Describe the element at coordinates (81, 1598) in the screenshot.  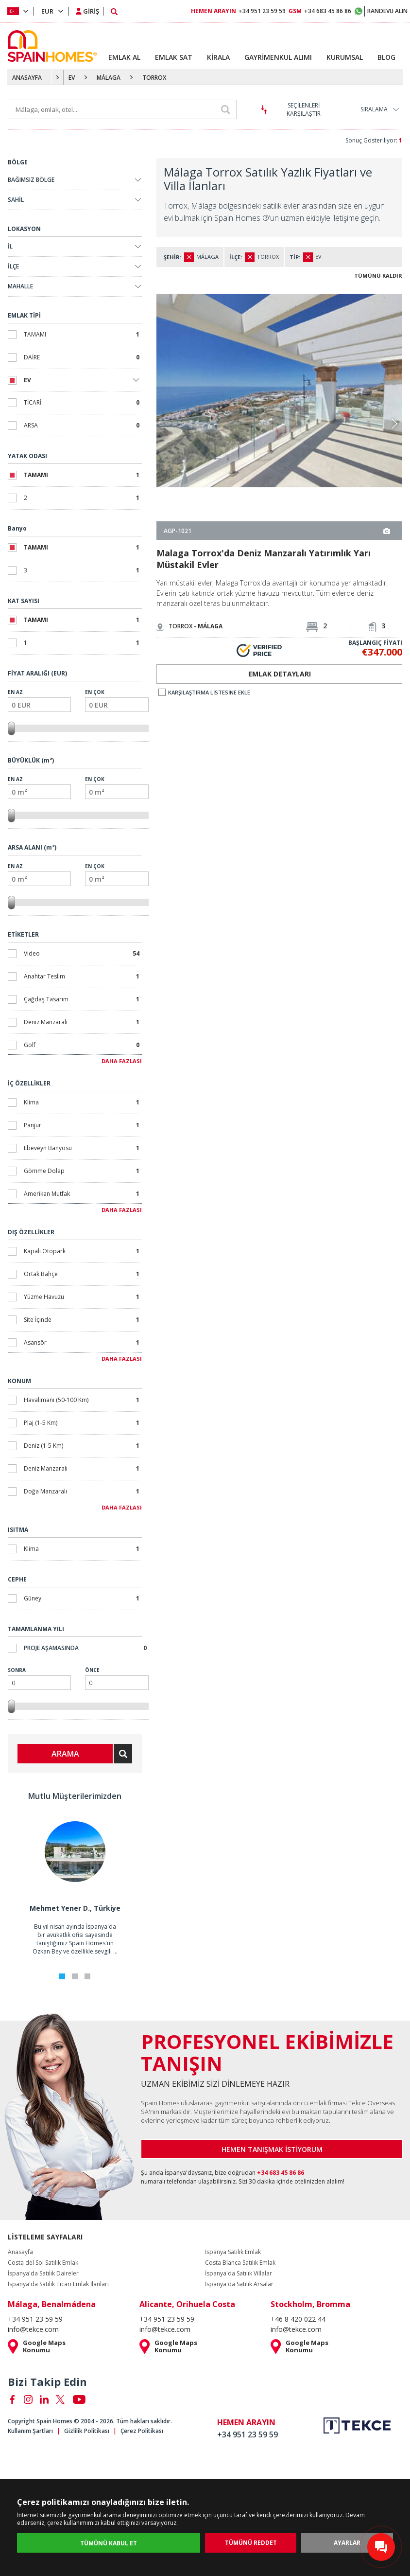
I see `Güney` at that location.